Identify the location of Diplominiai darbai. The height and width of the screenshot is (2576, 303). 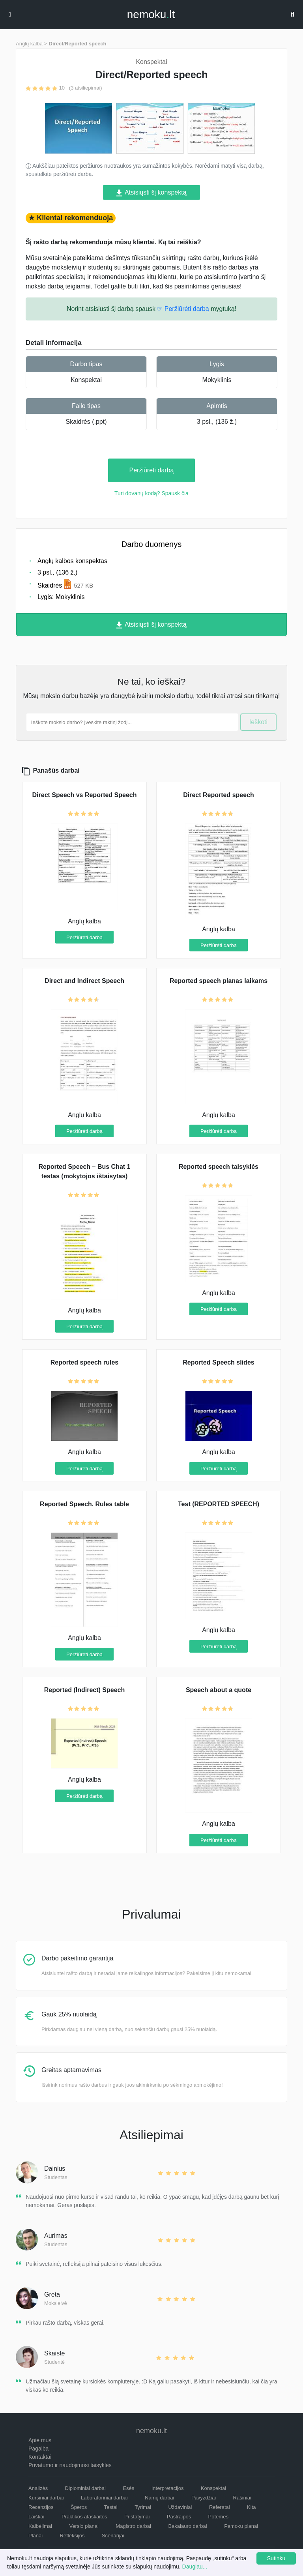
(85, 2488).